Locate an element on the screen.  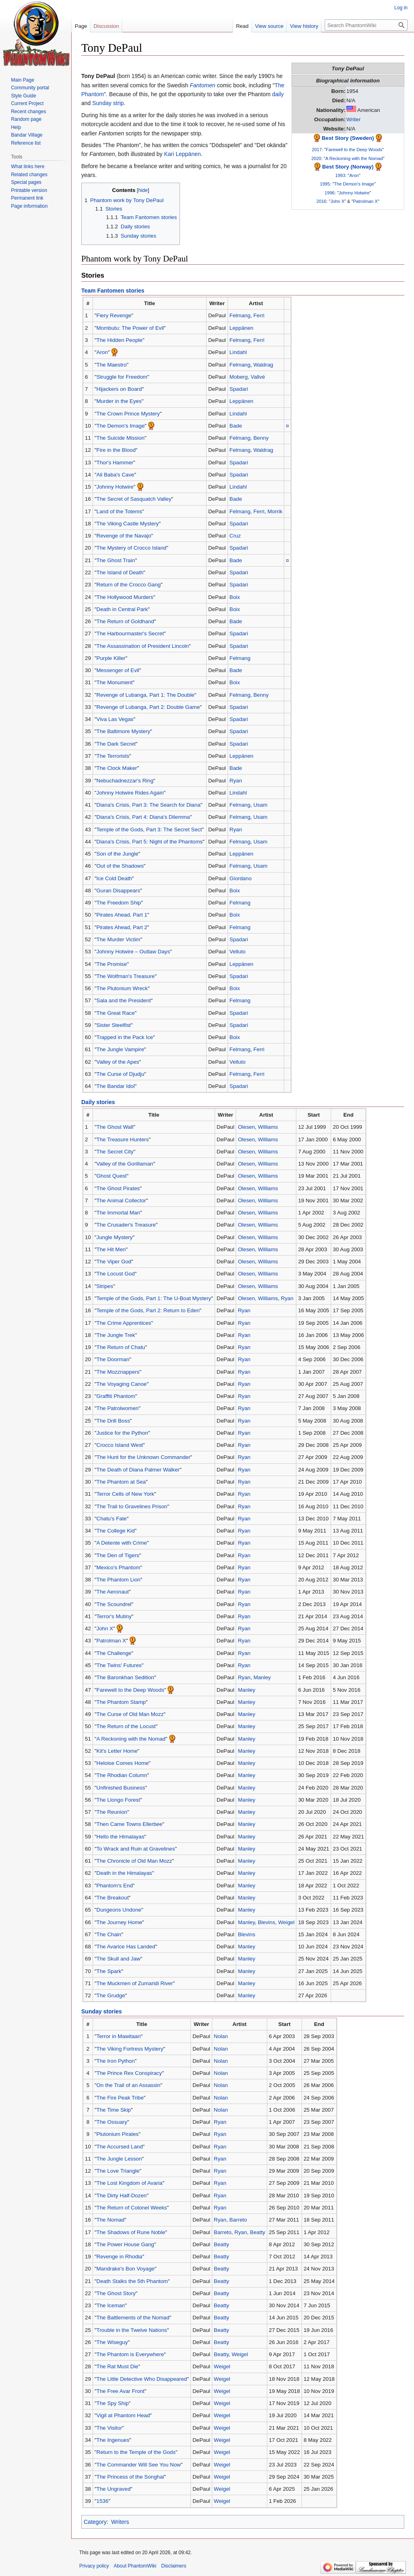
Best Story (Sweden) is located at coordinates (348, 138).